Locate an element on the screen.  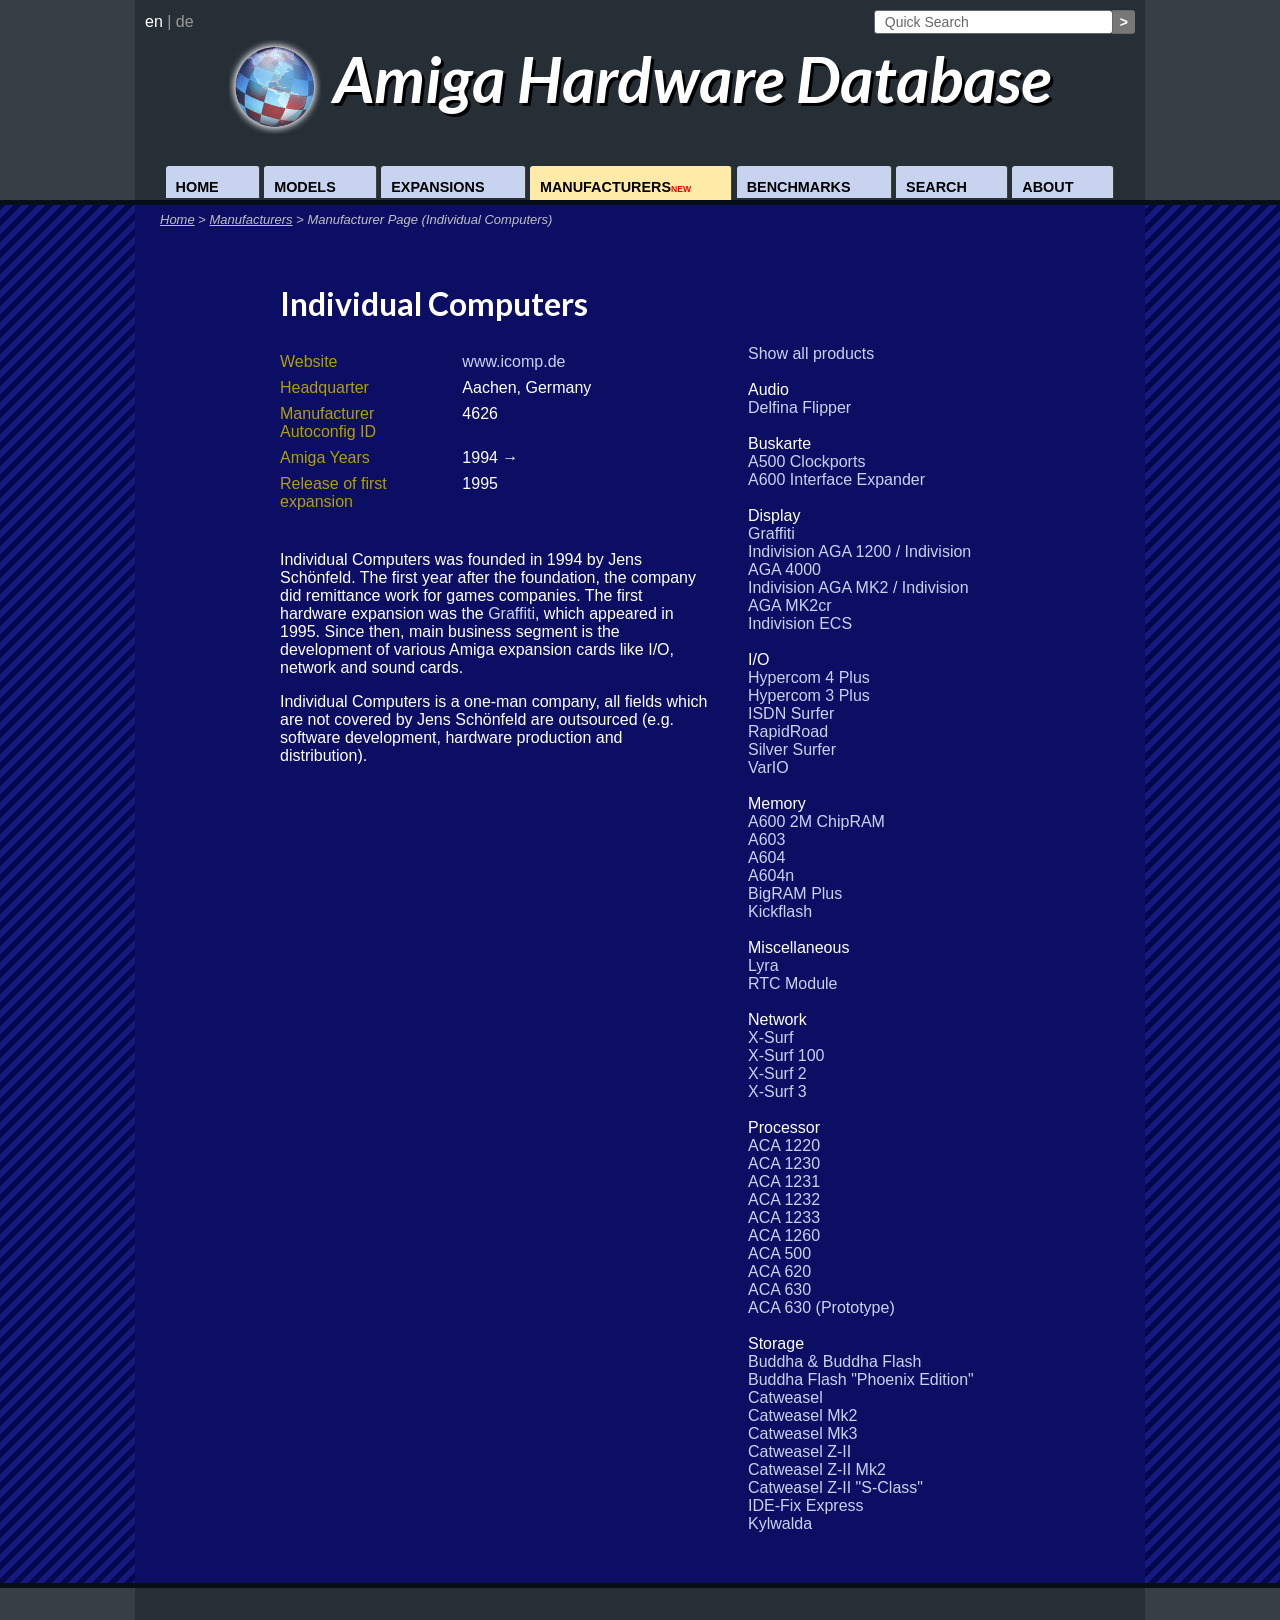
de is located at coordinates (185, 21).